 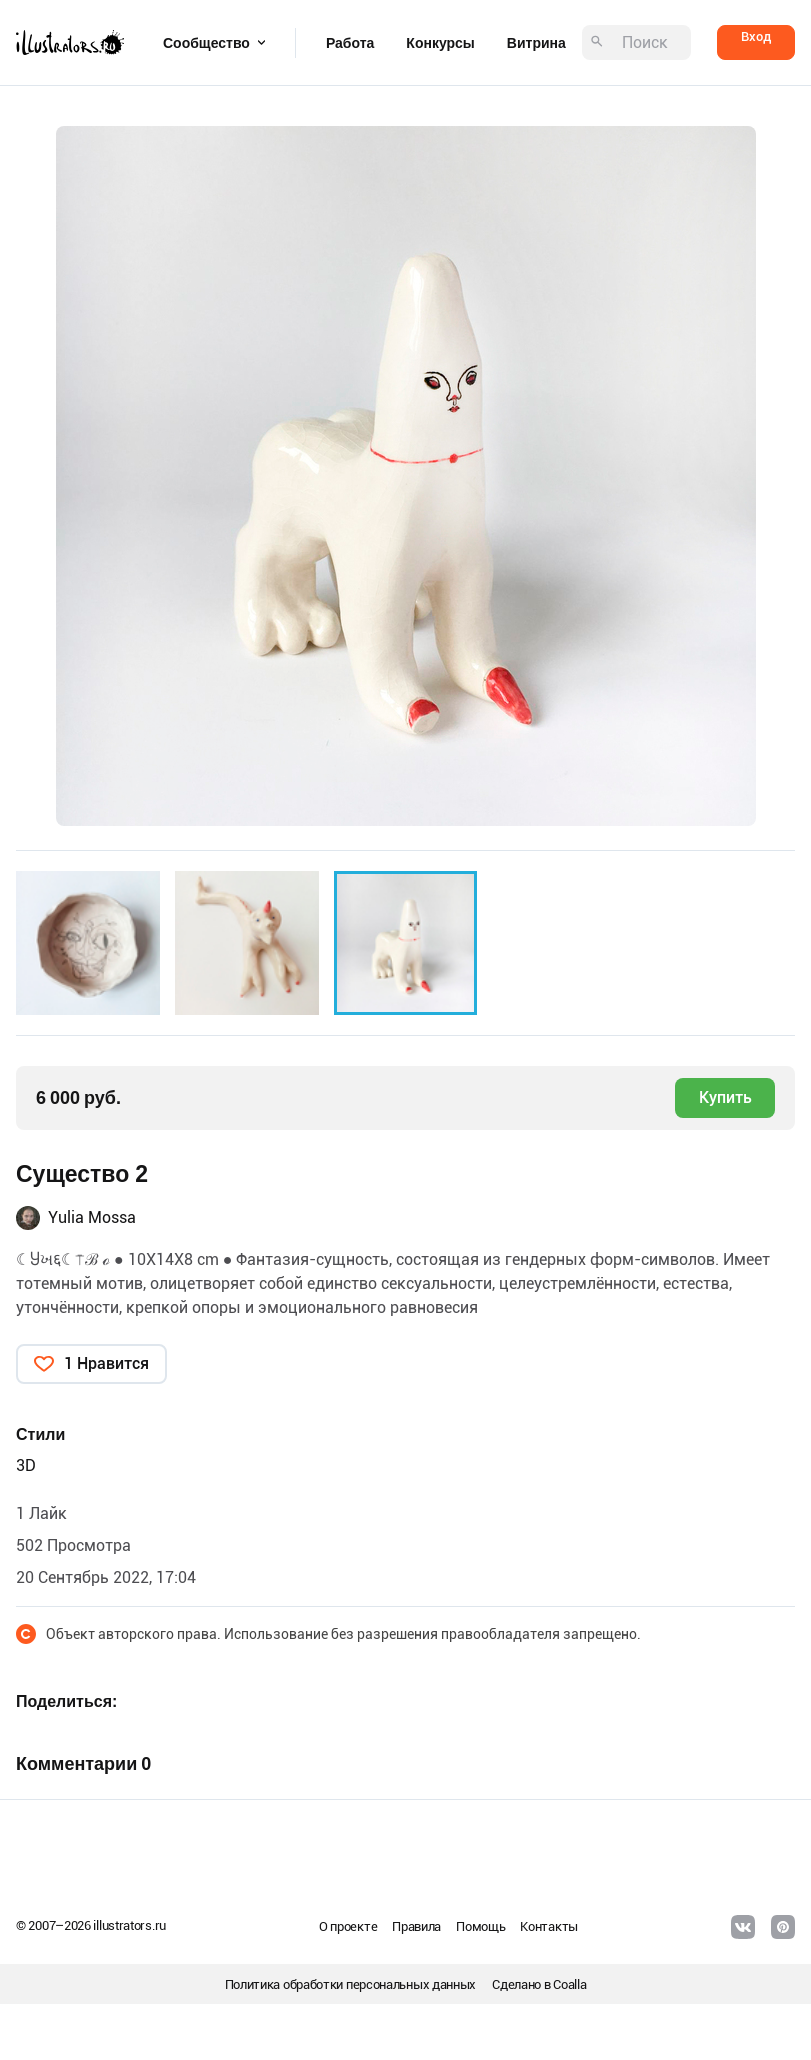 What do you see at coordinates (348, 1926) in the screenshot?
I see `О проекте` at bounding box center [348, 1926].